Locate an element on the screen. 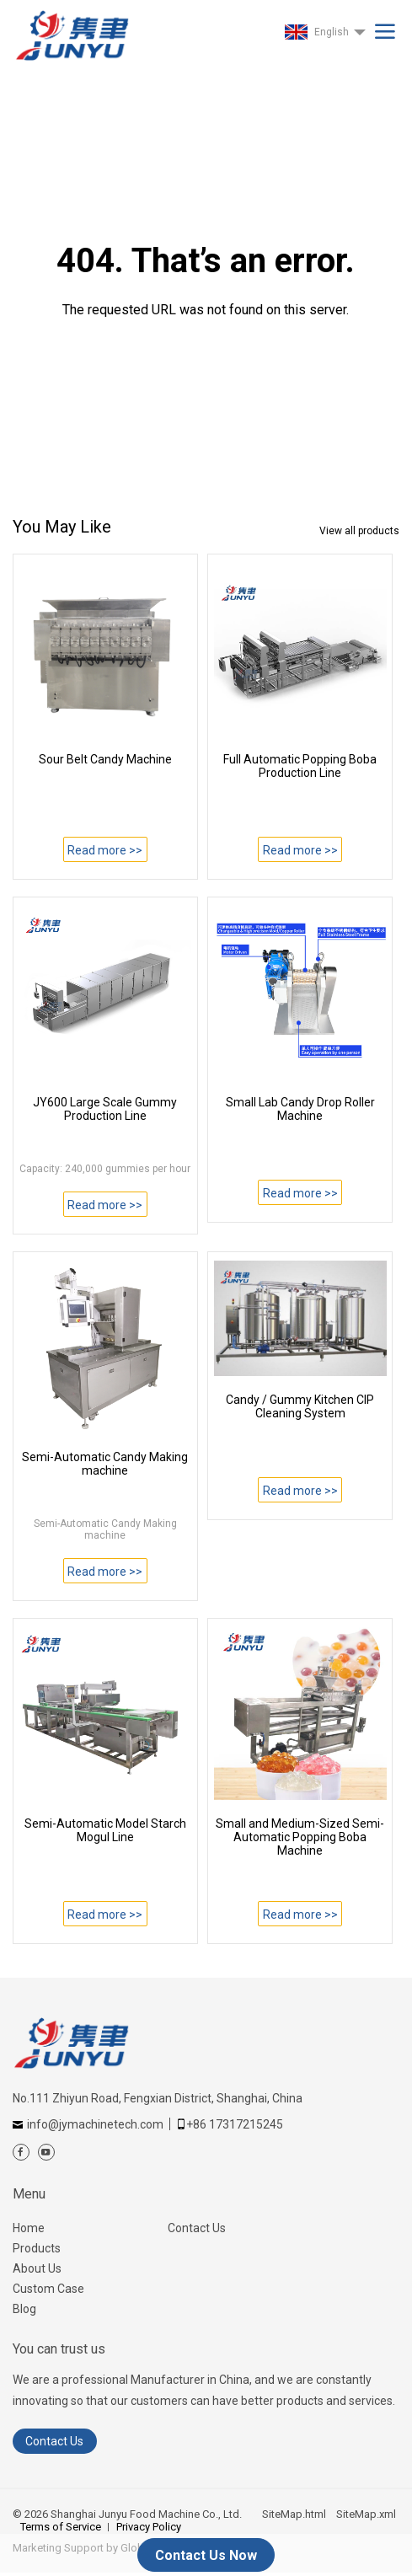 Image resolution: width=412 pixels, height=2576 pixels. Terms of Service is located at coordinates (60, 2526).